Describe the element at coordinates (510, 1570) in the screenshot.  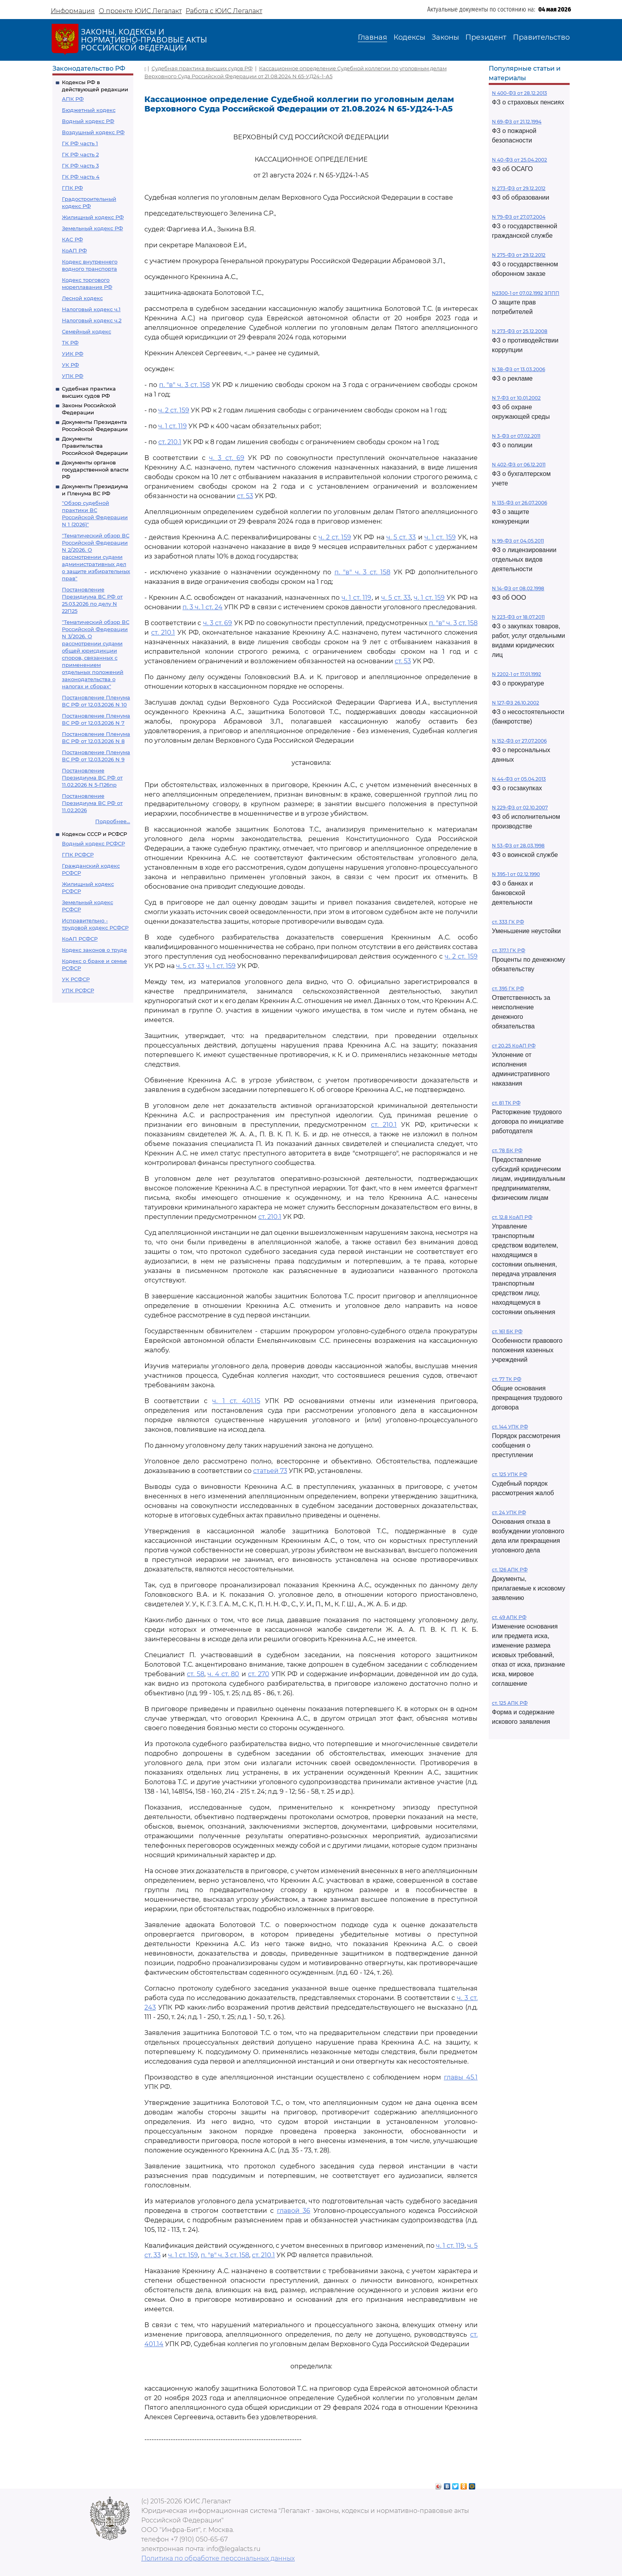
I see `ст. 126 АПК РФ` at that location.